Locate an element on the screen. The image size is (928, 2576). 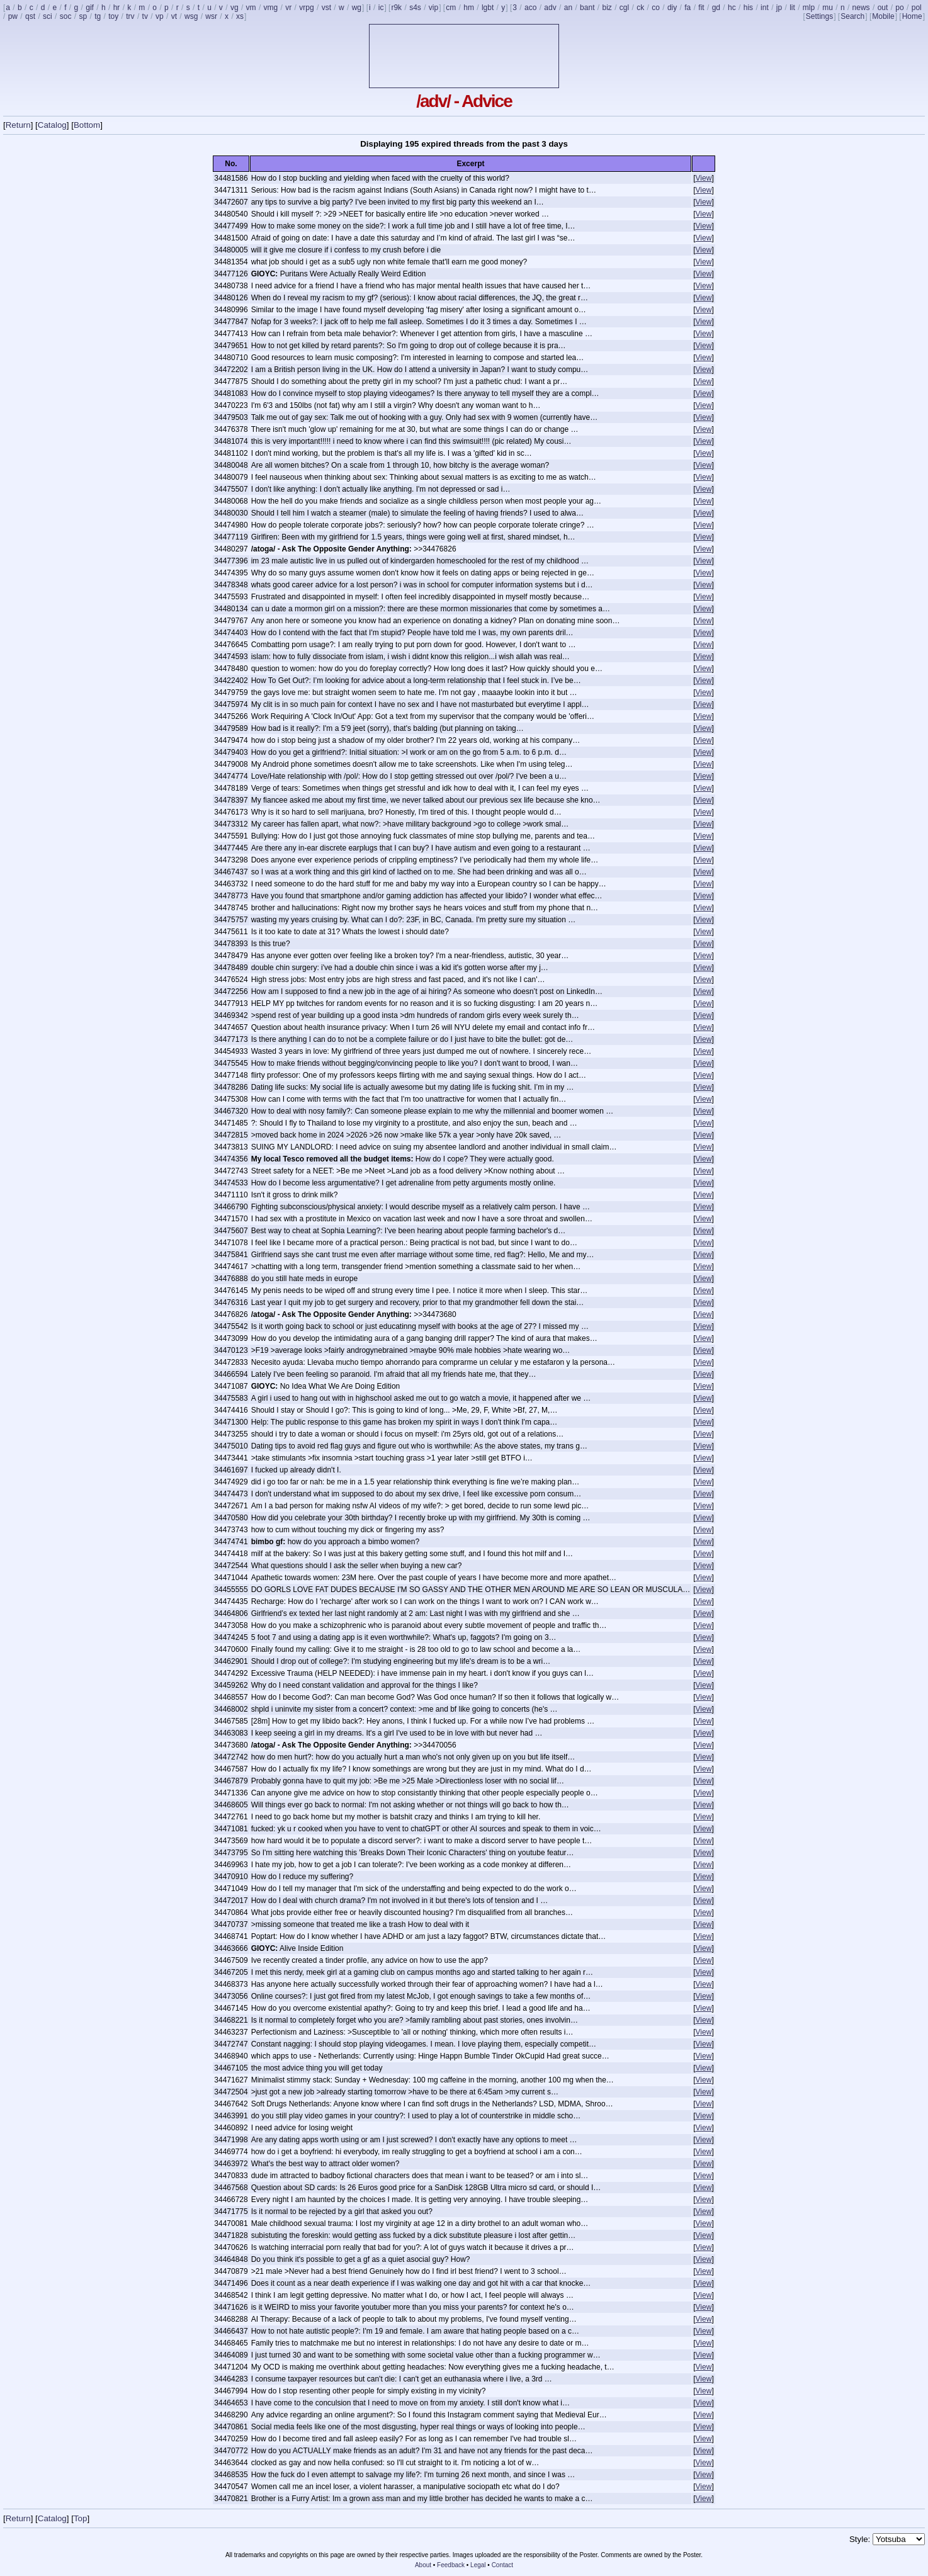
hr is located at coordinates (116, 7).